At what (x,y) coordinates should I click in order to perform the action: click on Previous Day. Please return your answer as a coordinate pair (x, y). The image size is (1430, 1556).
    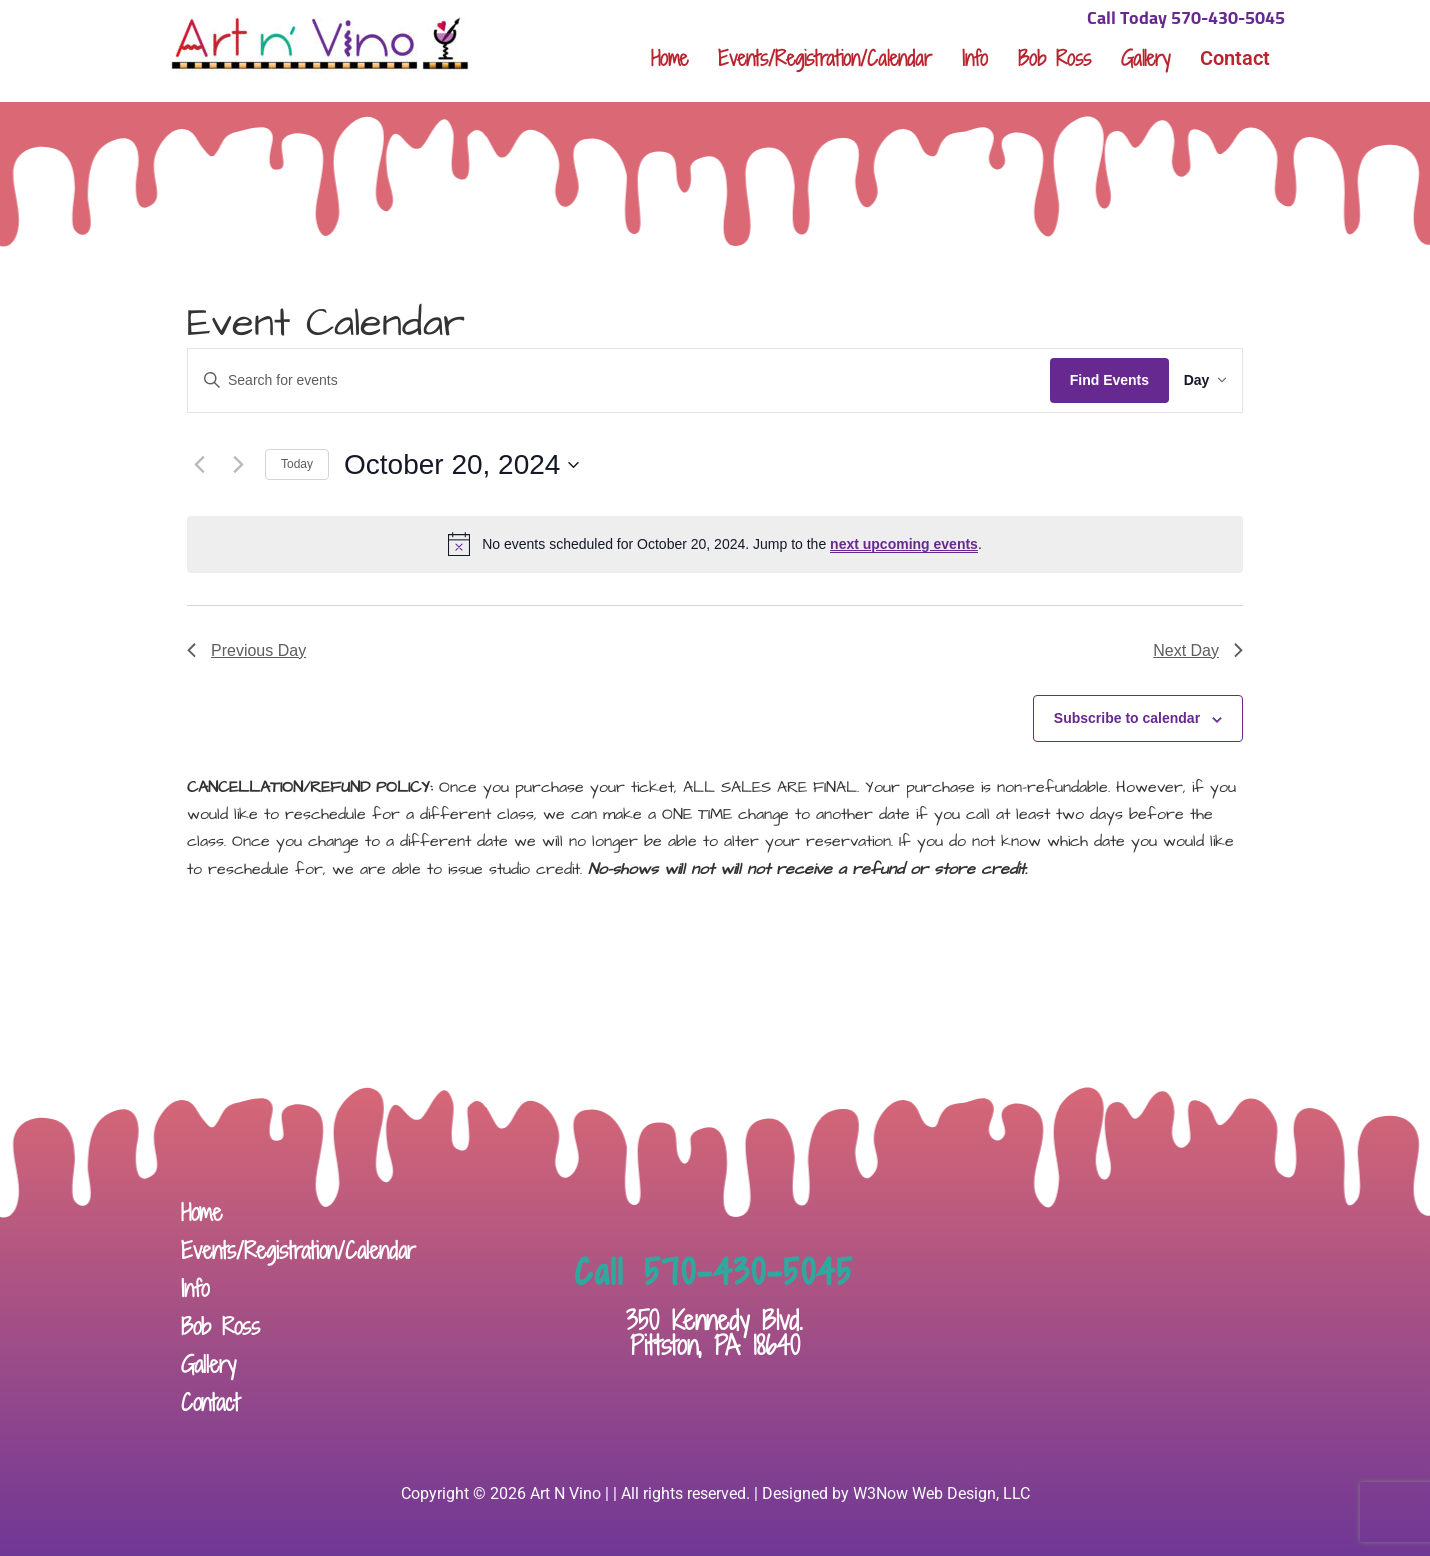
    Looking at the image, I should click on (246, 650).